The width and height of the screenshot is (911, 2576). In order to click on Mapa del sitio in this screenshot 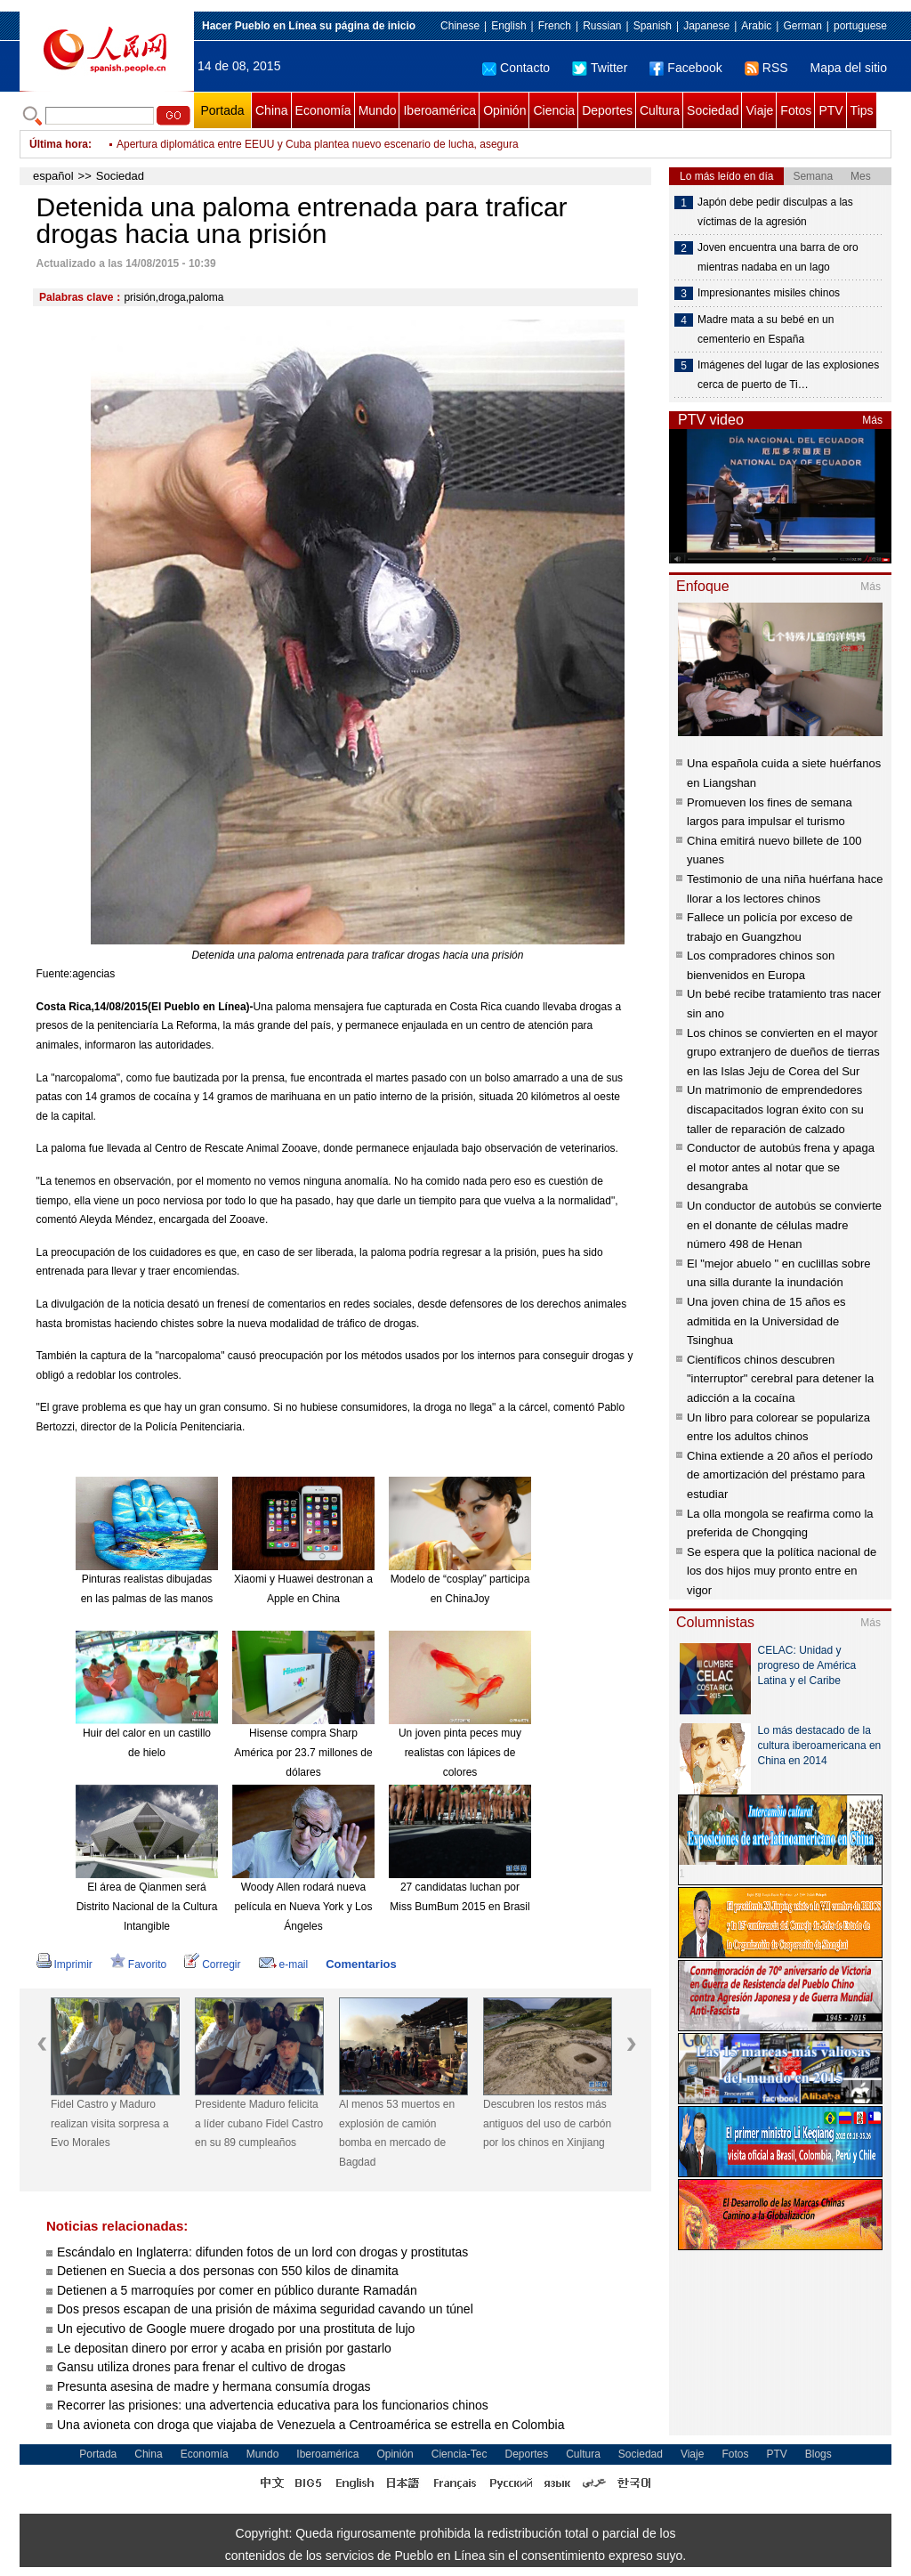, I will do `click(848, 68)`.